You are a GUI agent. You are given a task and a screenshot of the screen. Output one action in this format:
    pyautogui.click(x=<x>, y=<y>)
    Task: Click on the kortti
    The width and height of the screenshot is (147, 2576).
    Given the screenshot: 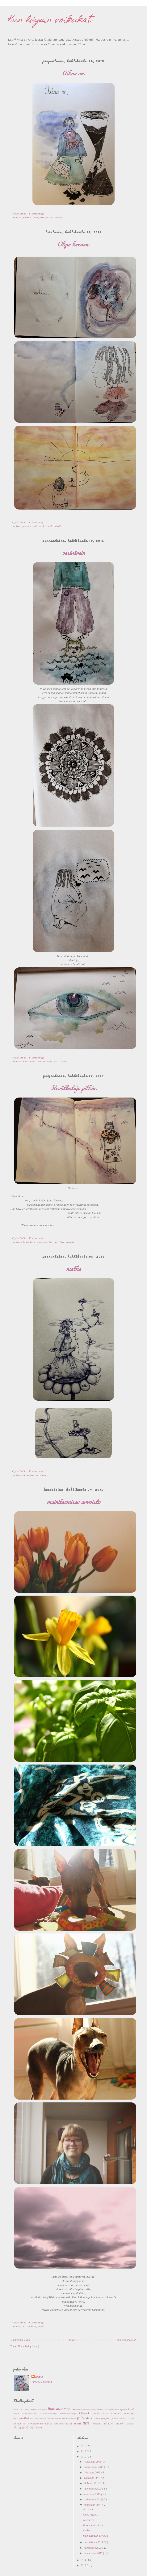 What is the action you would take?
    pyautogui.click(x=131, y=2409)
    